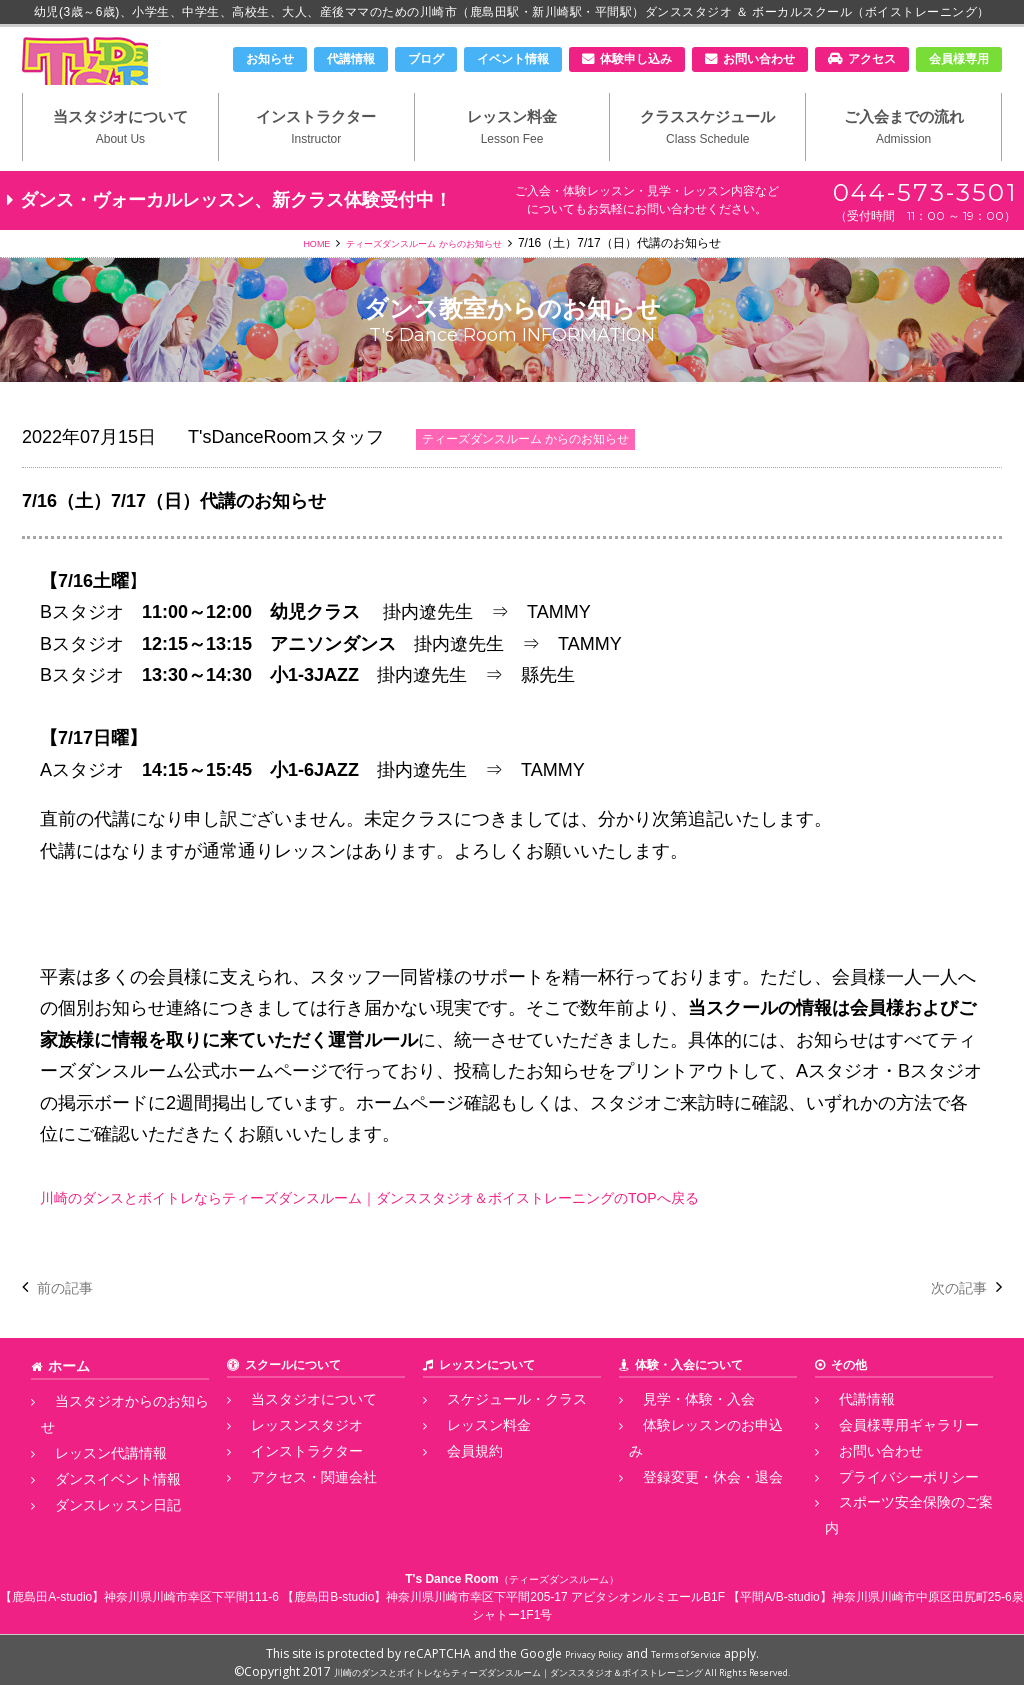 The width and height of the screenshot is (1024, 1685). I want to click on アクセス, so click(872, 59).